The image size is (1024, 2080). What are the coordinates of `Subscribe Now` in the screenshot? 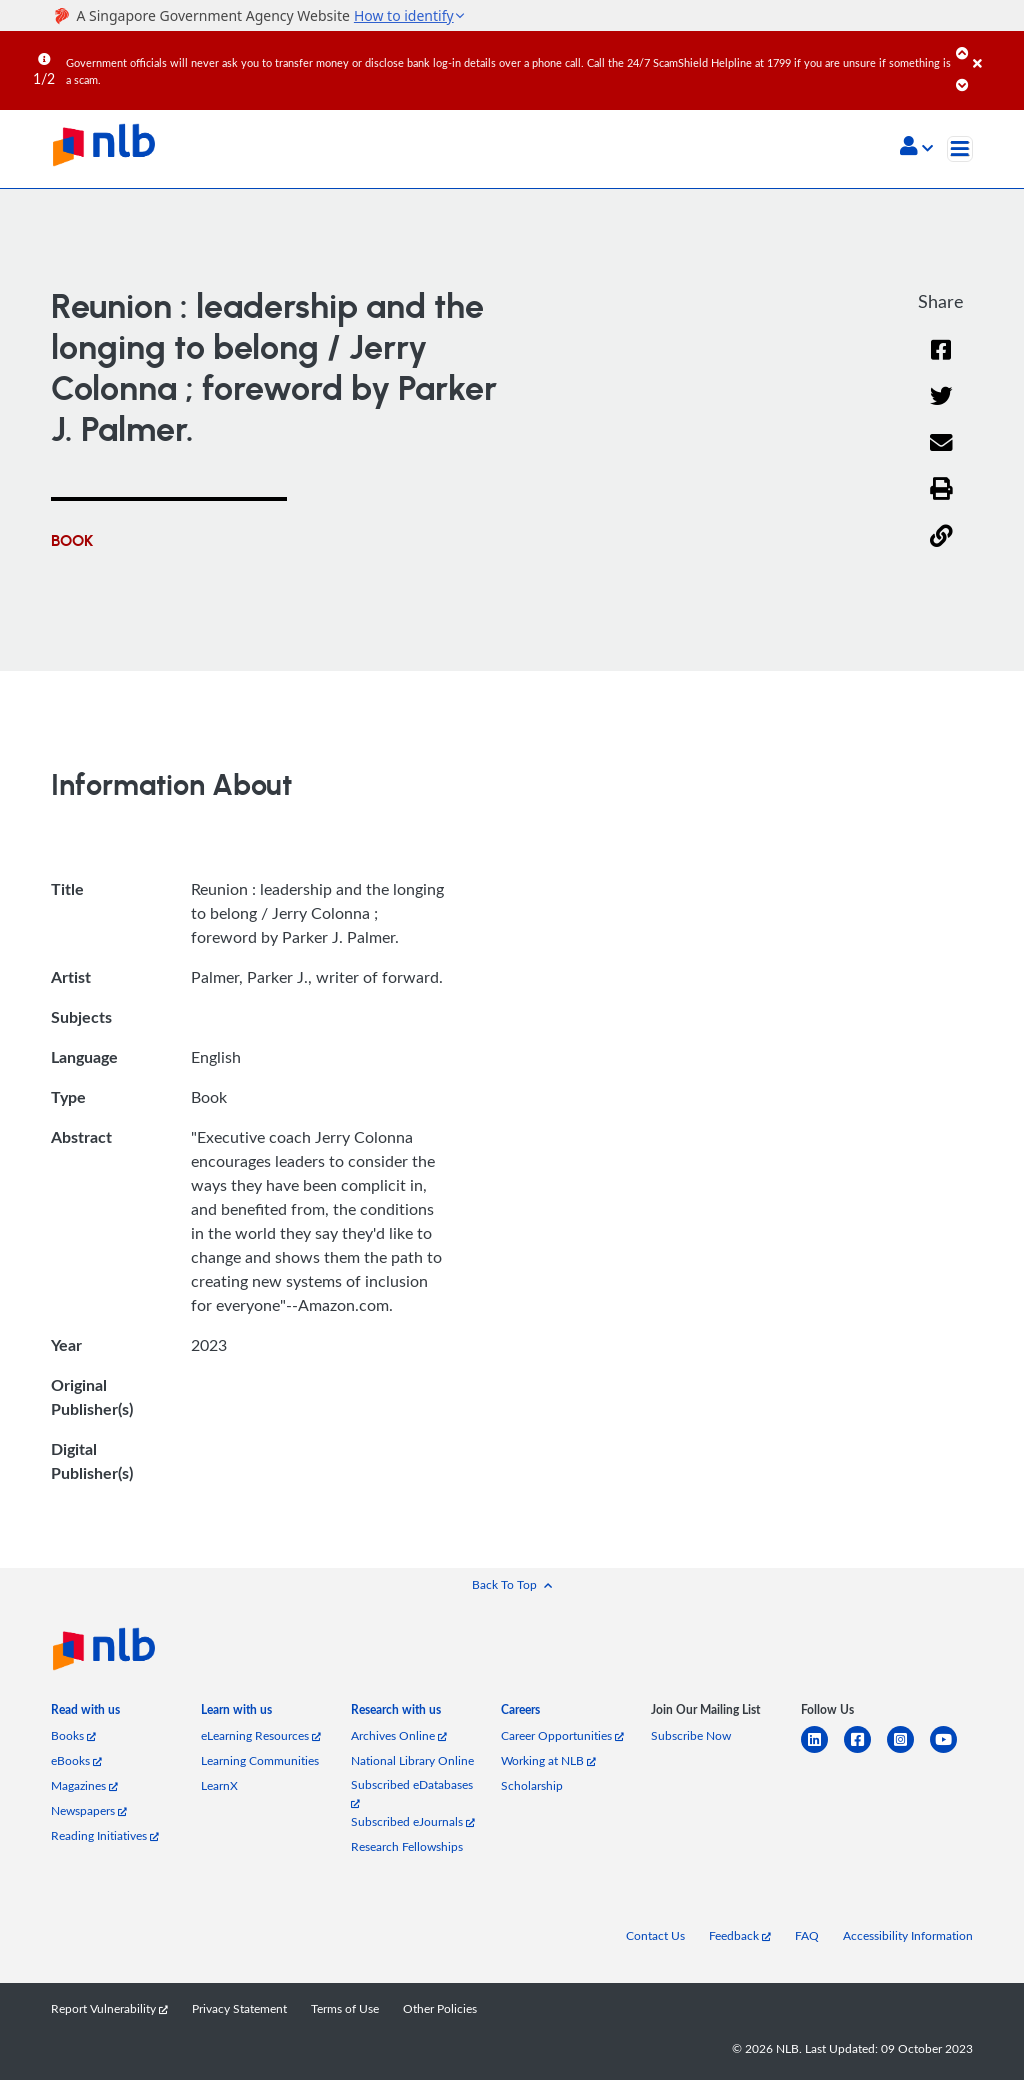 It's located at (691, 1735).